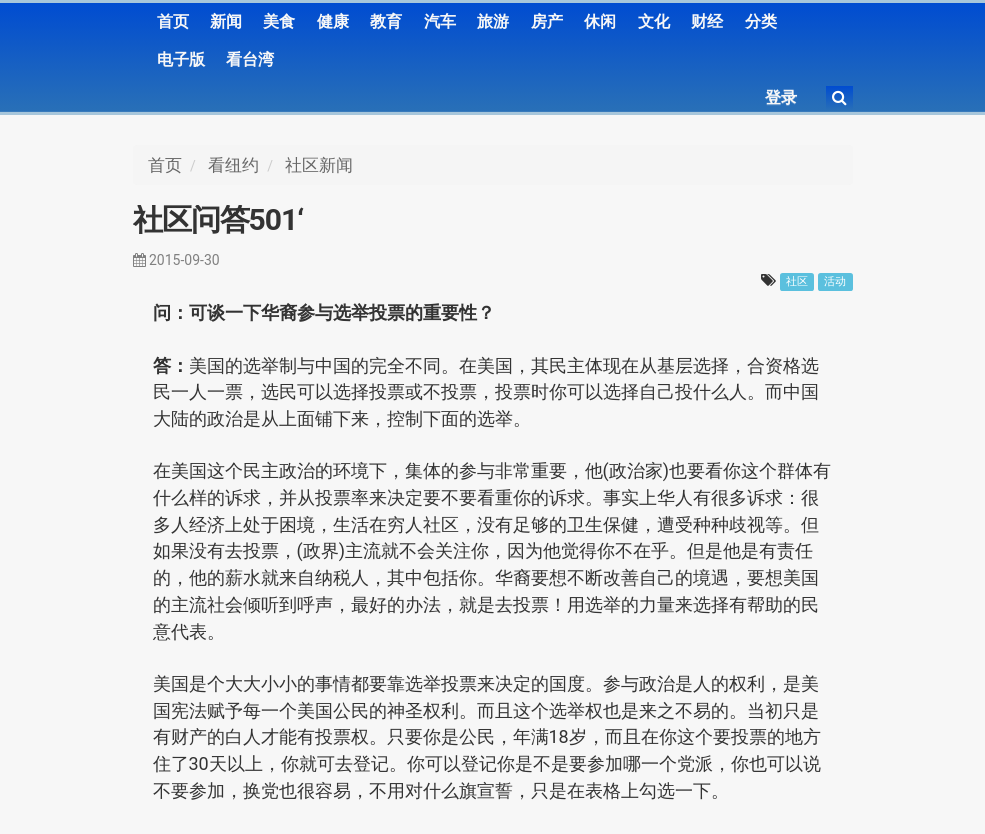 The height and width of the screenshot is (834, 985). Describe the element at coordinates (547, 21) in the screenshot. I see `房产` at that location.